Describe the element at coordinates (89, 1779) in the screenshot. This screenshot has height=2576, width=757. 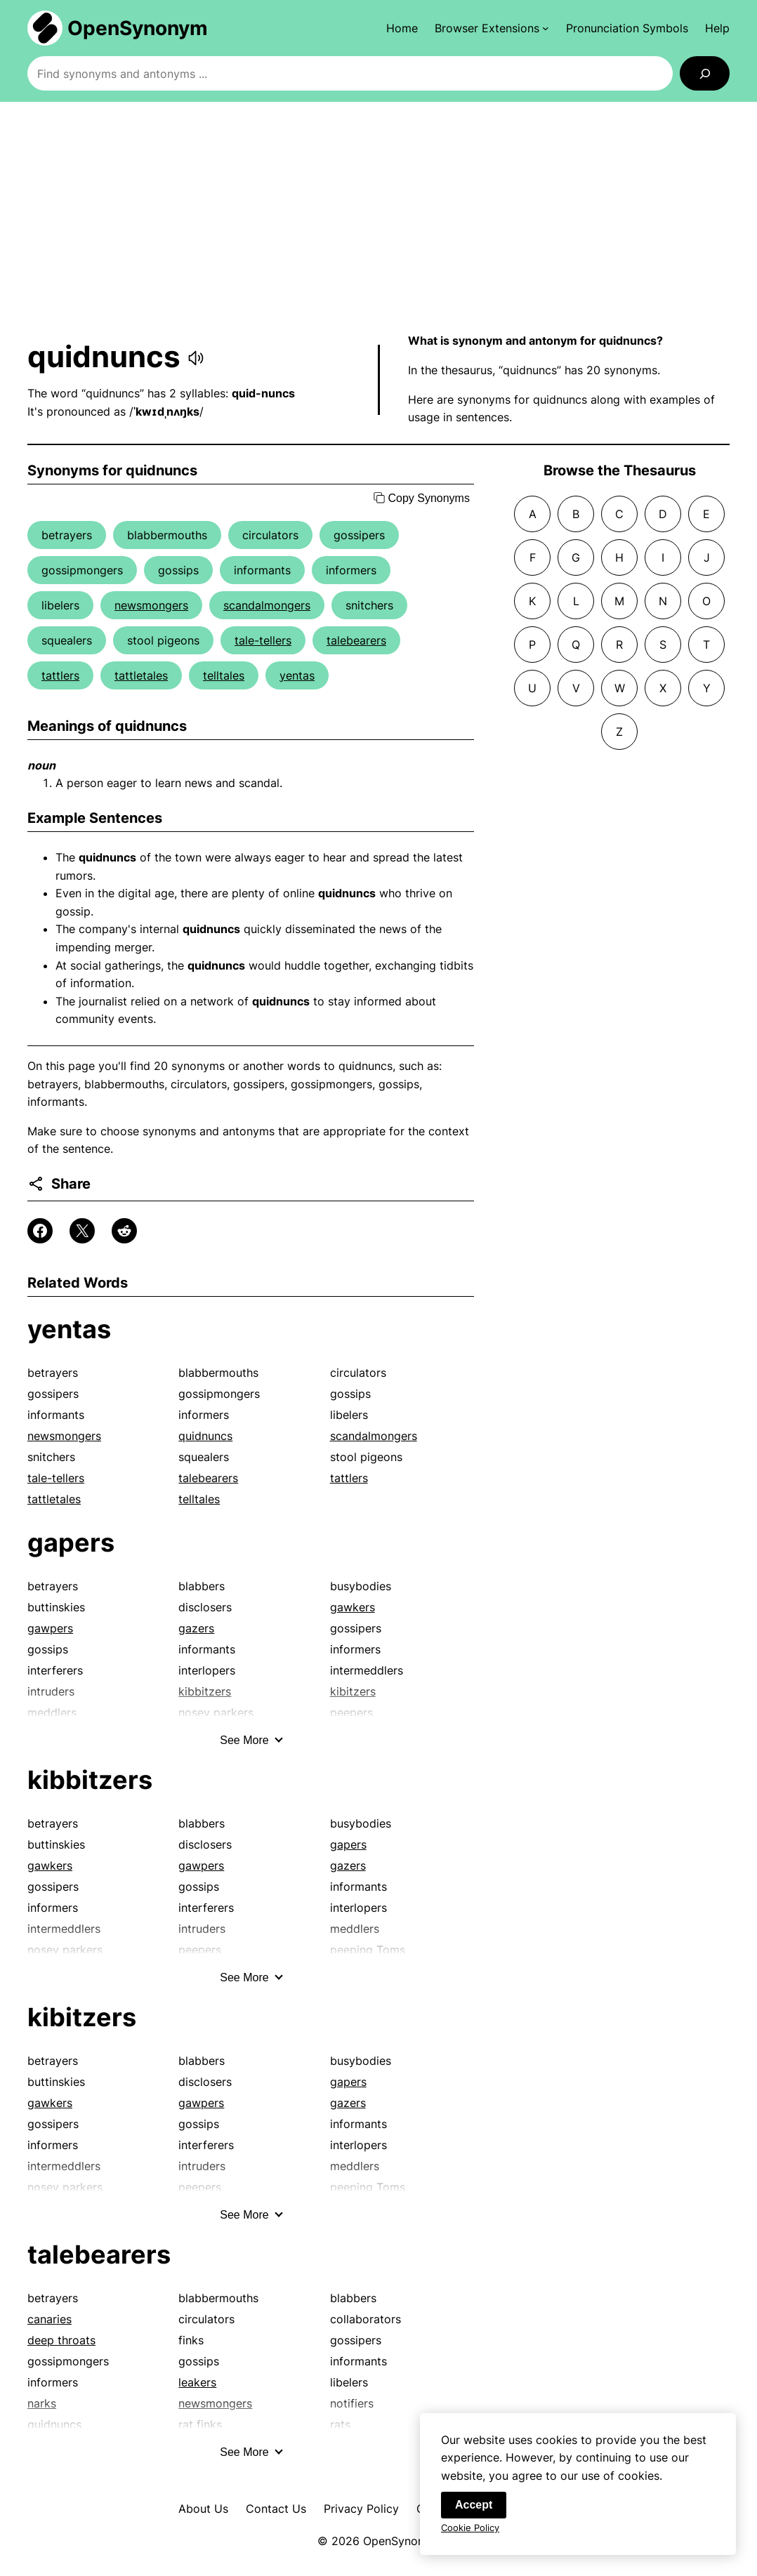
I see `kibbitzers` at that location.